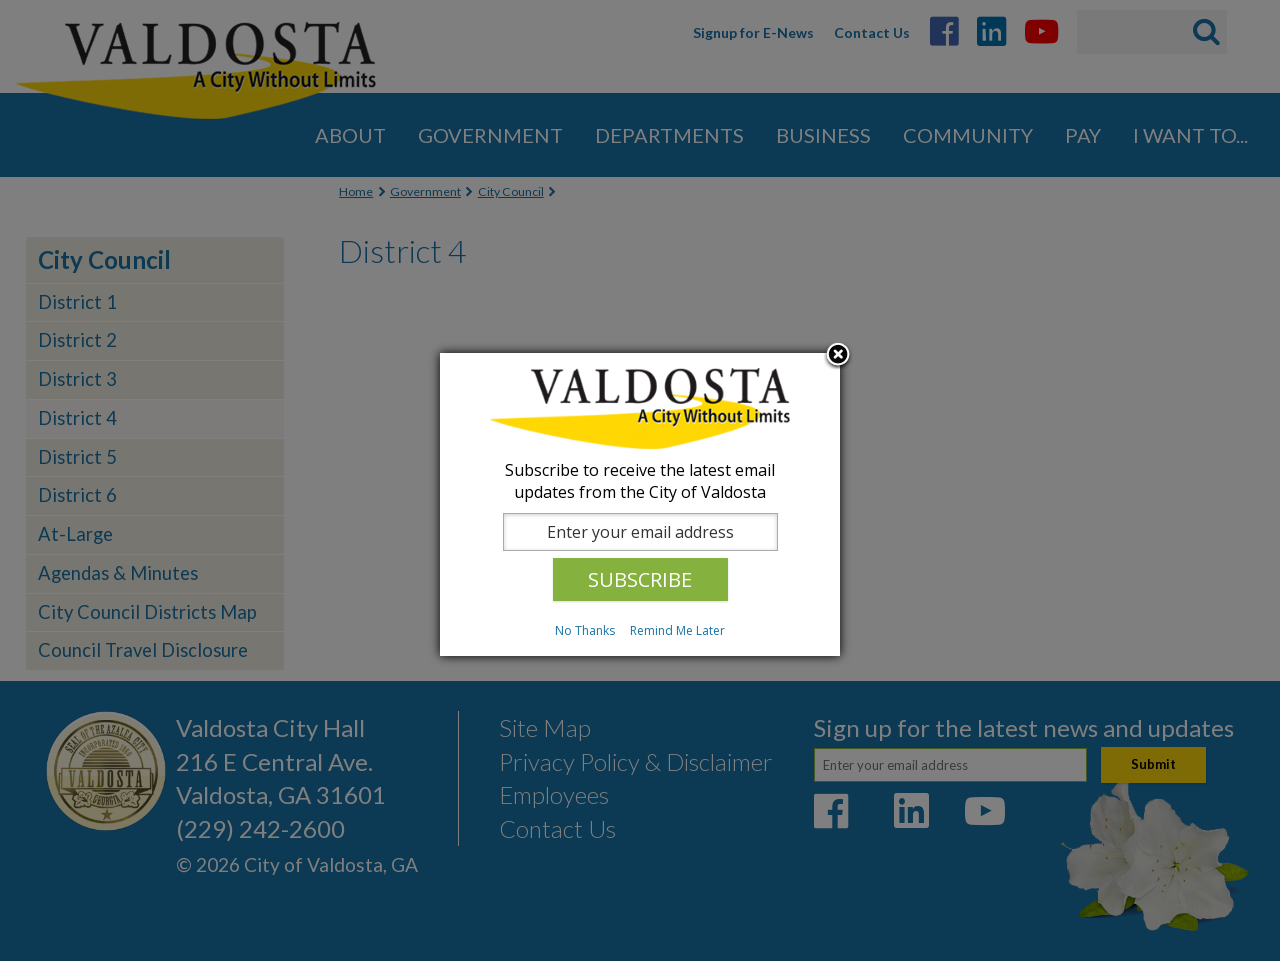 The image size is (1280, 961). I want to click on No Thanks, so click(585, 630).